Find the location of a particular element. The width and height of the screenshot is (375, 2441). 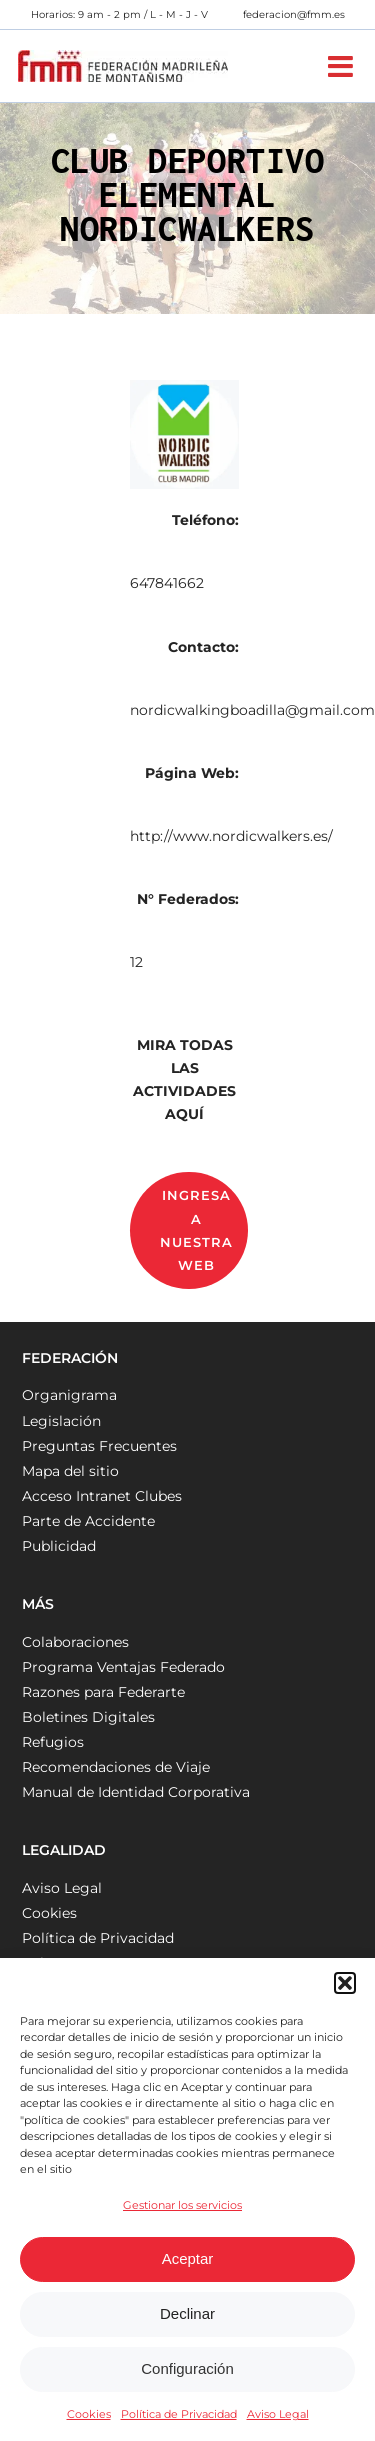

federacion@fmm.es is located at coordinates (294, 14).